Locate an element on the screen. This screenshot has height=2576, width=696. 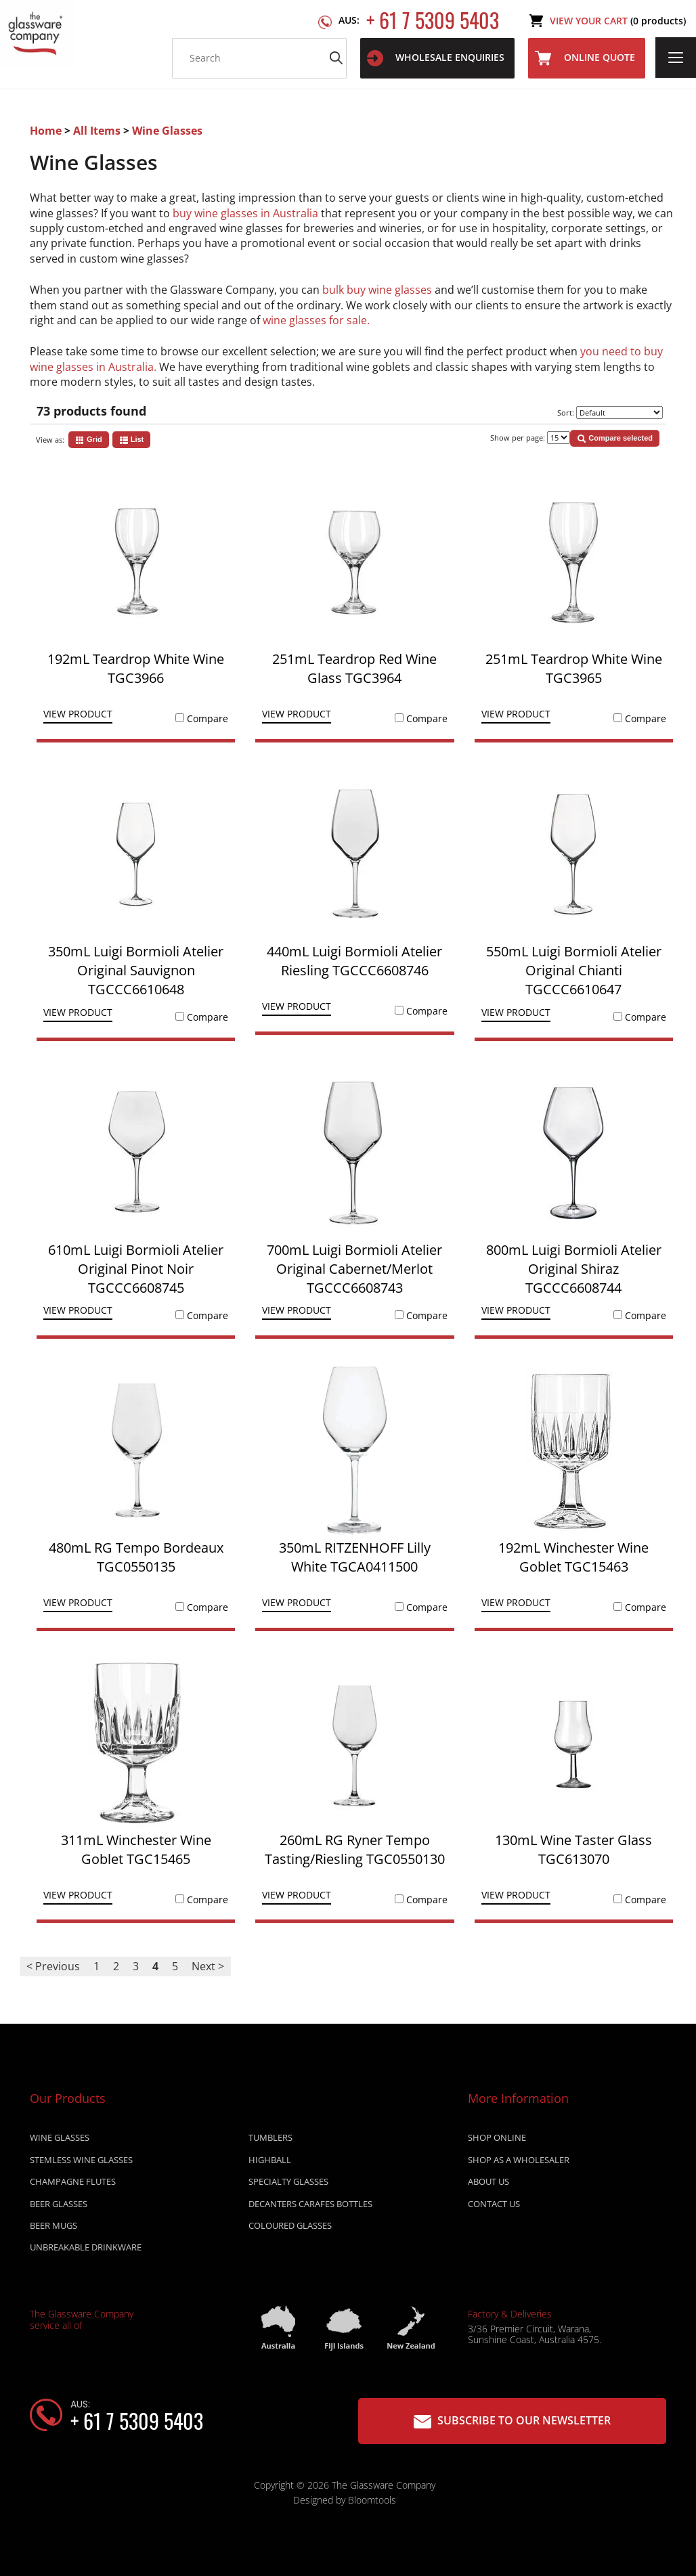
View Your Cart is located at coordinates (618, 20).